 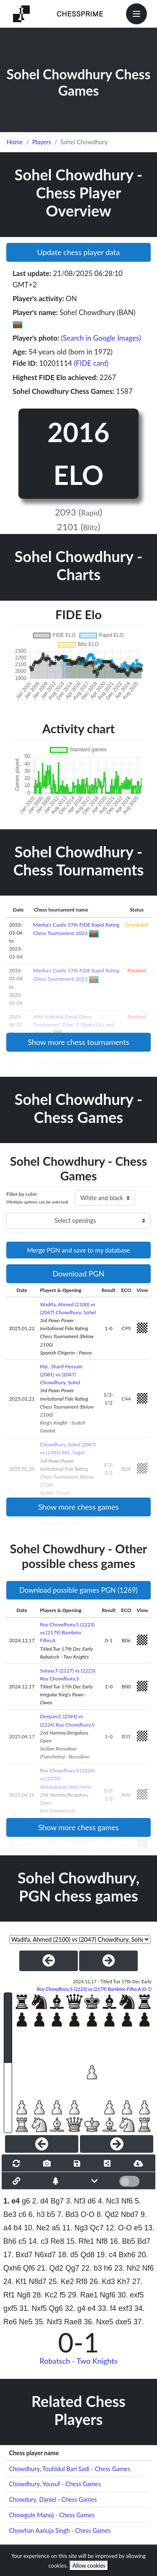 I want to click on 8. Qd2, so click(x=108, y=2214).